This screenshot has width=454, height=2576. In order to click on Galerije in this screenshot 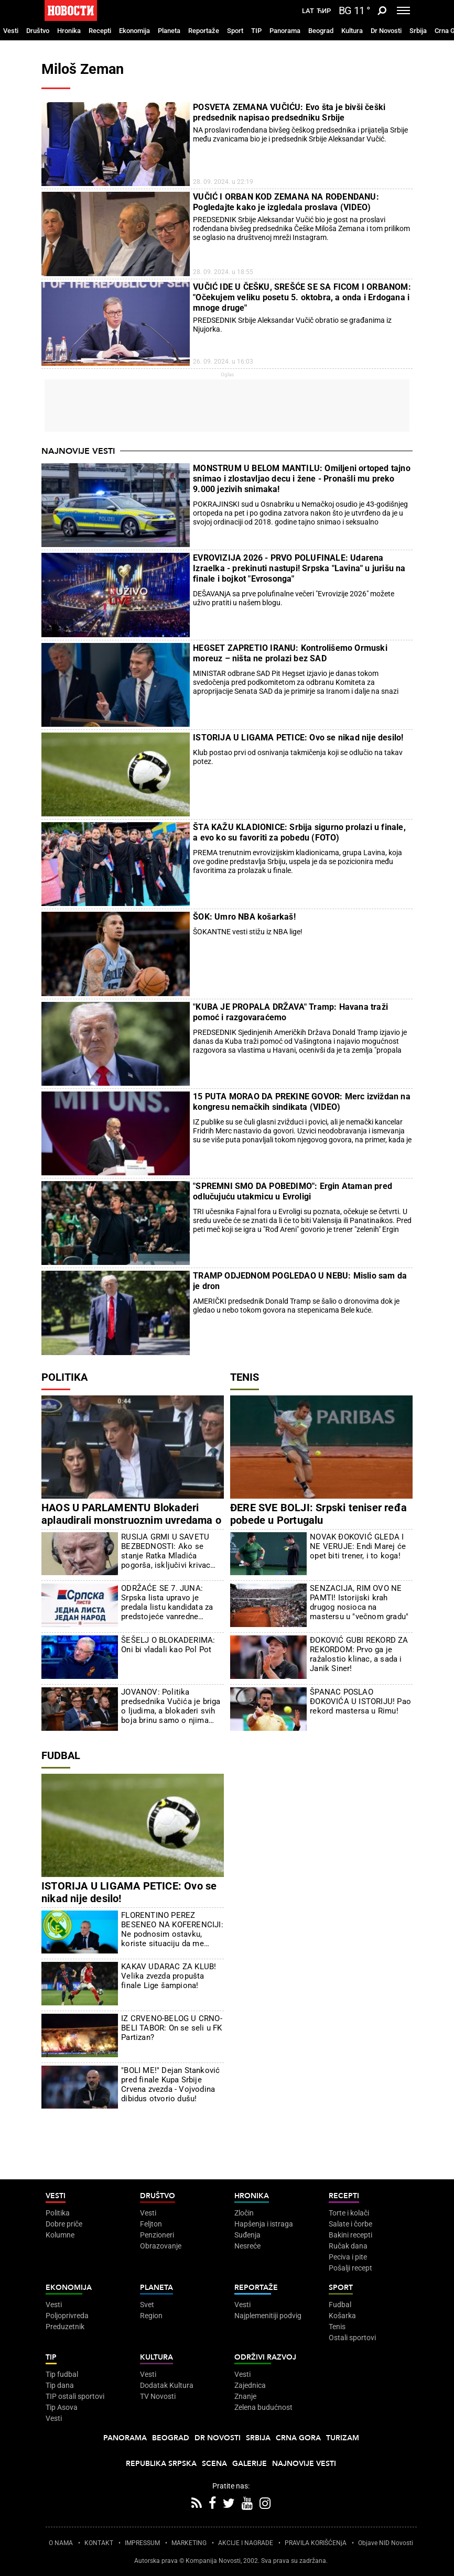, I will do `click(249, 2464)`.